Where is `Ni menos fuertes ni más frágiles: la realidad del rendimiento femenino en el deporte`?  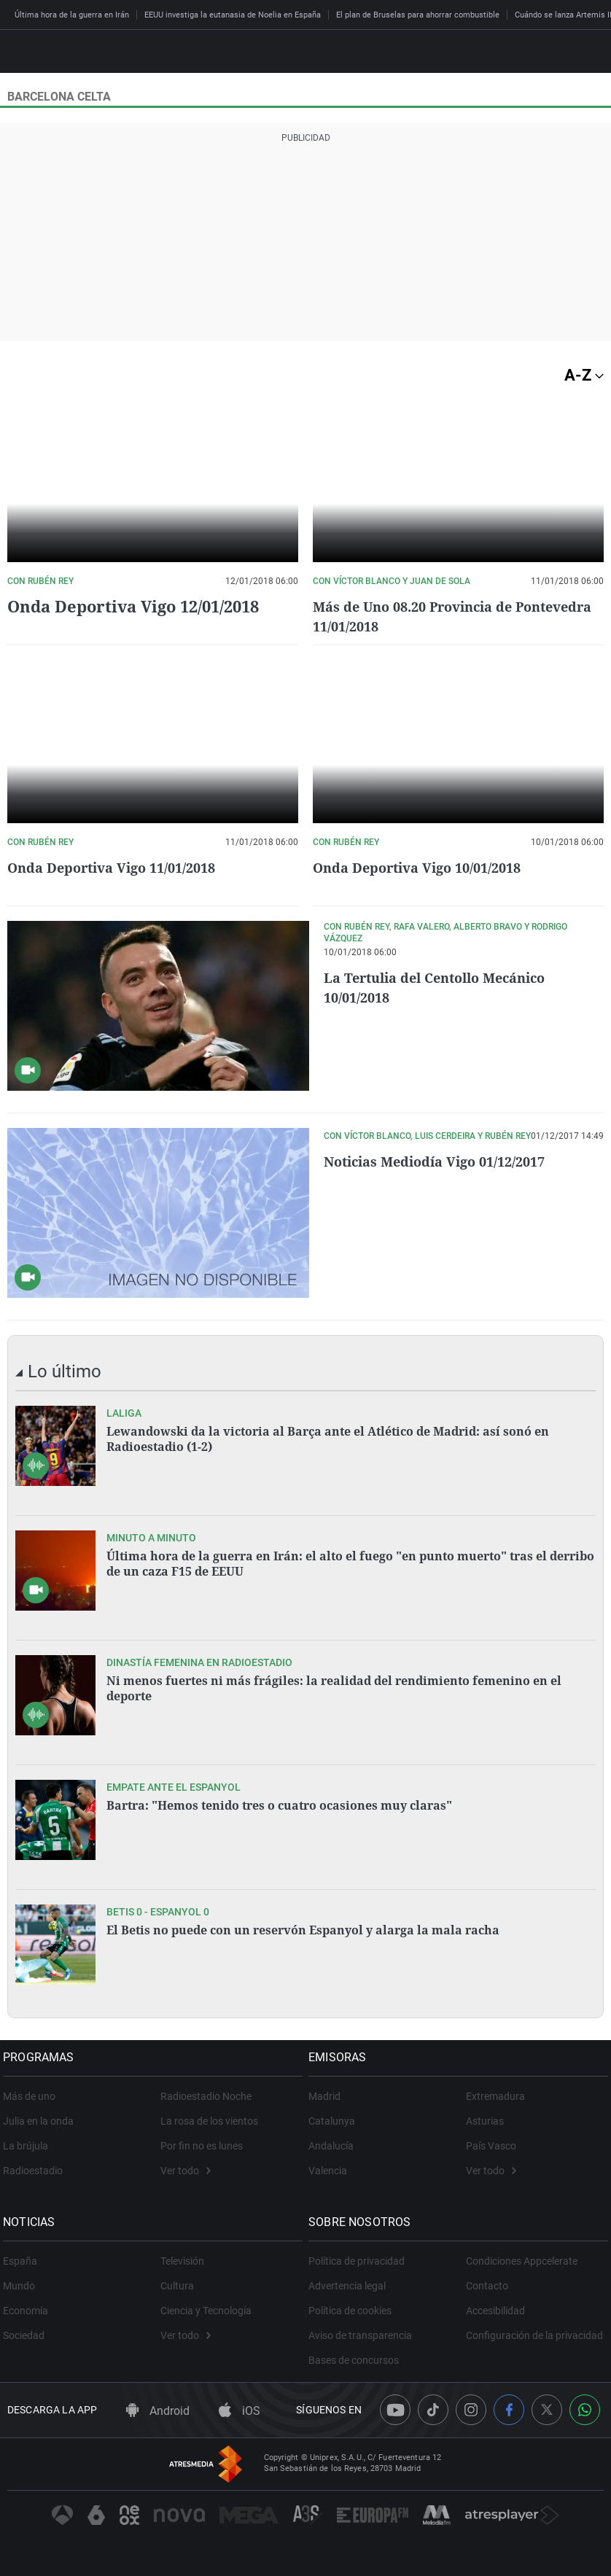 Ni menos fuertes ni más frágiles: la realidad del rendimiento femenino en el deporte is located at coordinates (333, 1688).